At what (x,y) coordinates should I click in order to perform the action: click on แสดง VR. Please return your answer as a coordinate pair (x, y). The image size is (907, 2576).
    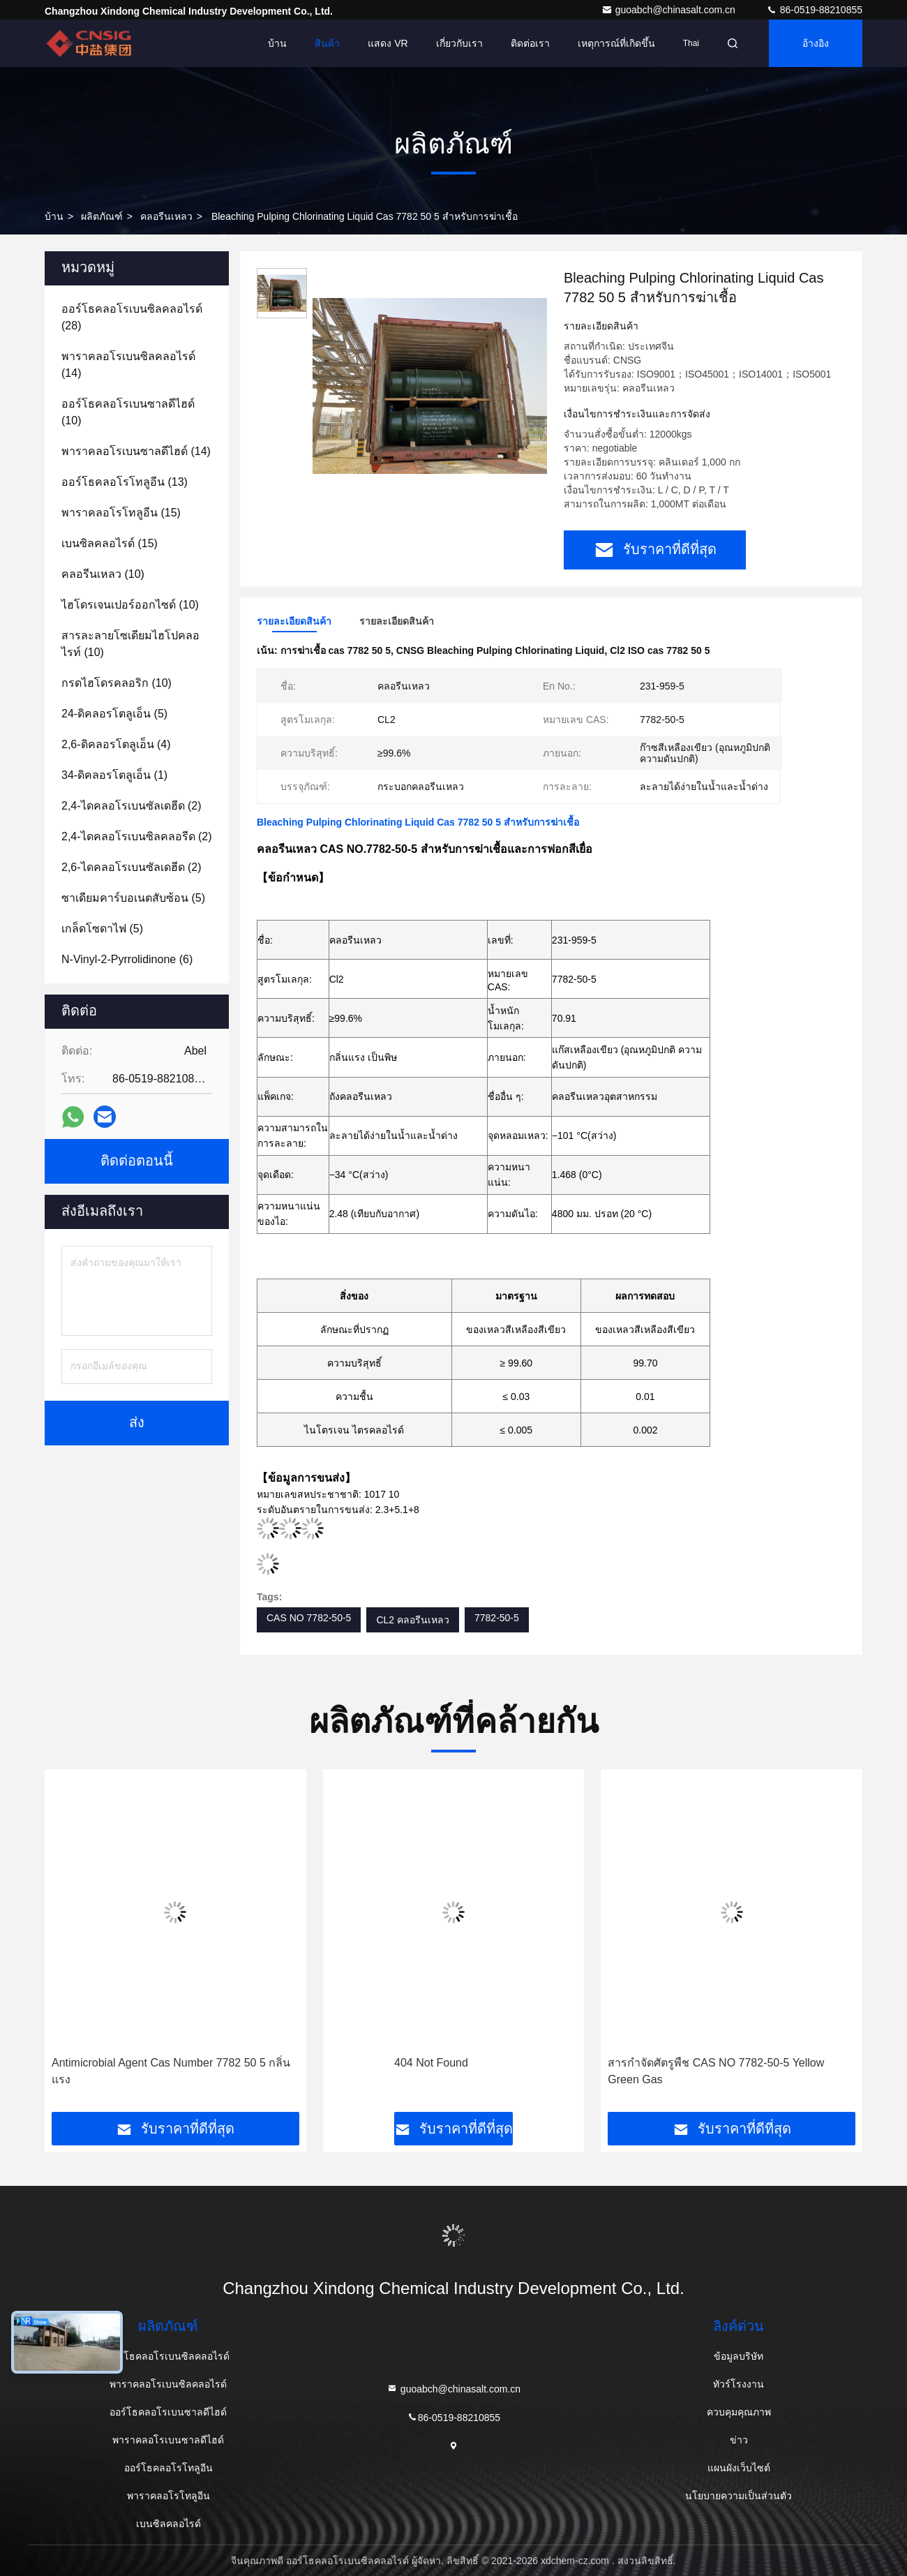
    Looking at the image, I should click on (387, 43).